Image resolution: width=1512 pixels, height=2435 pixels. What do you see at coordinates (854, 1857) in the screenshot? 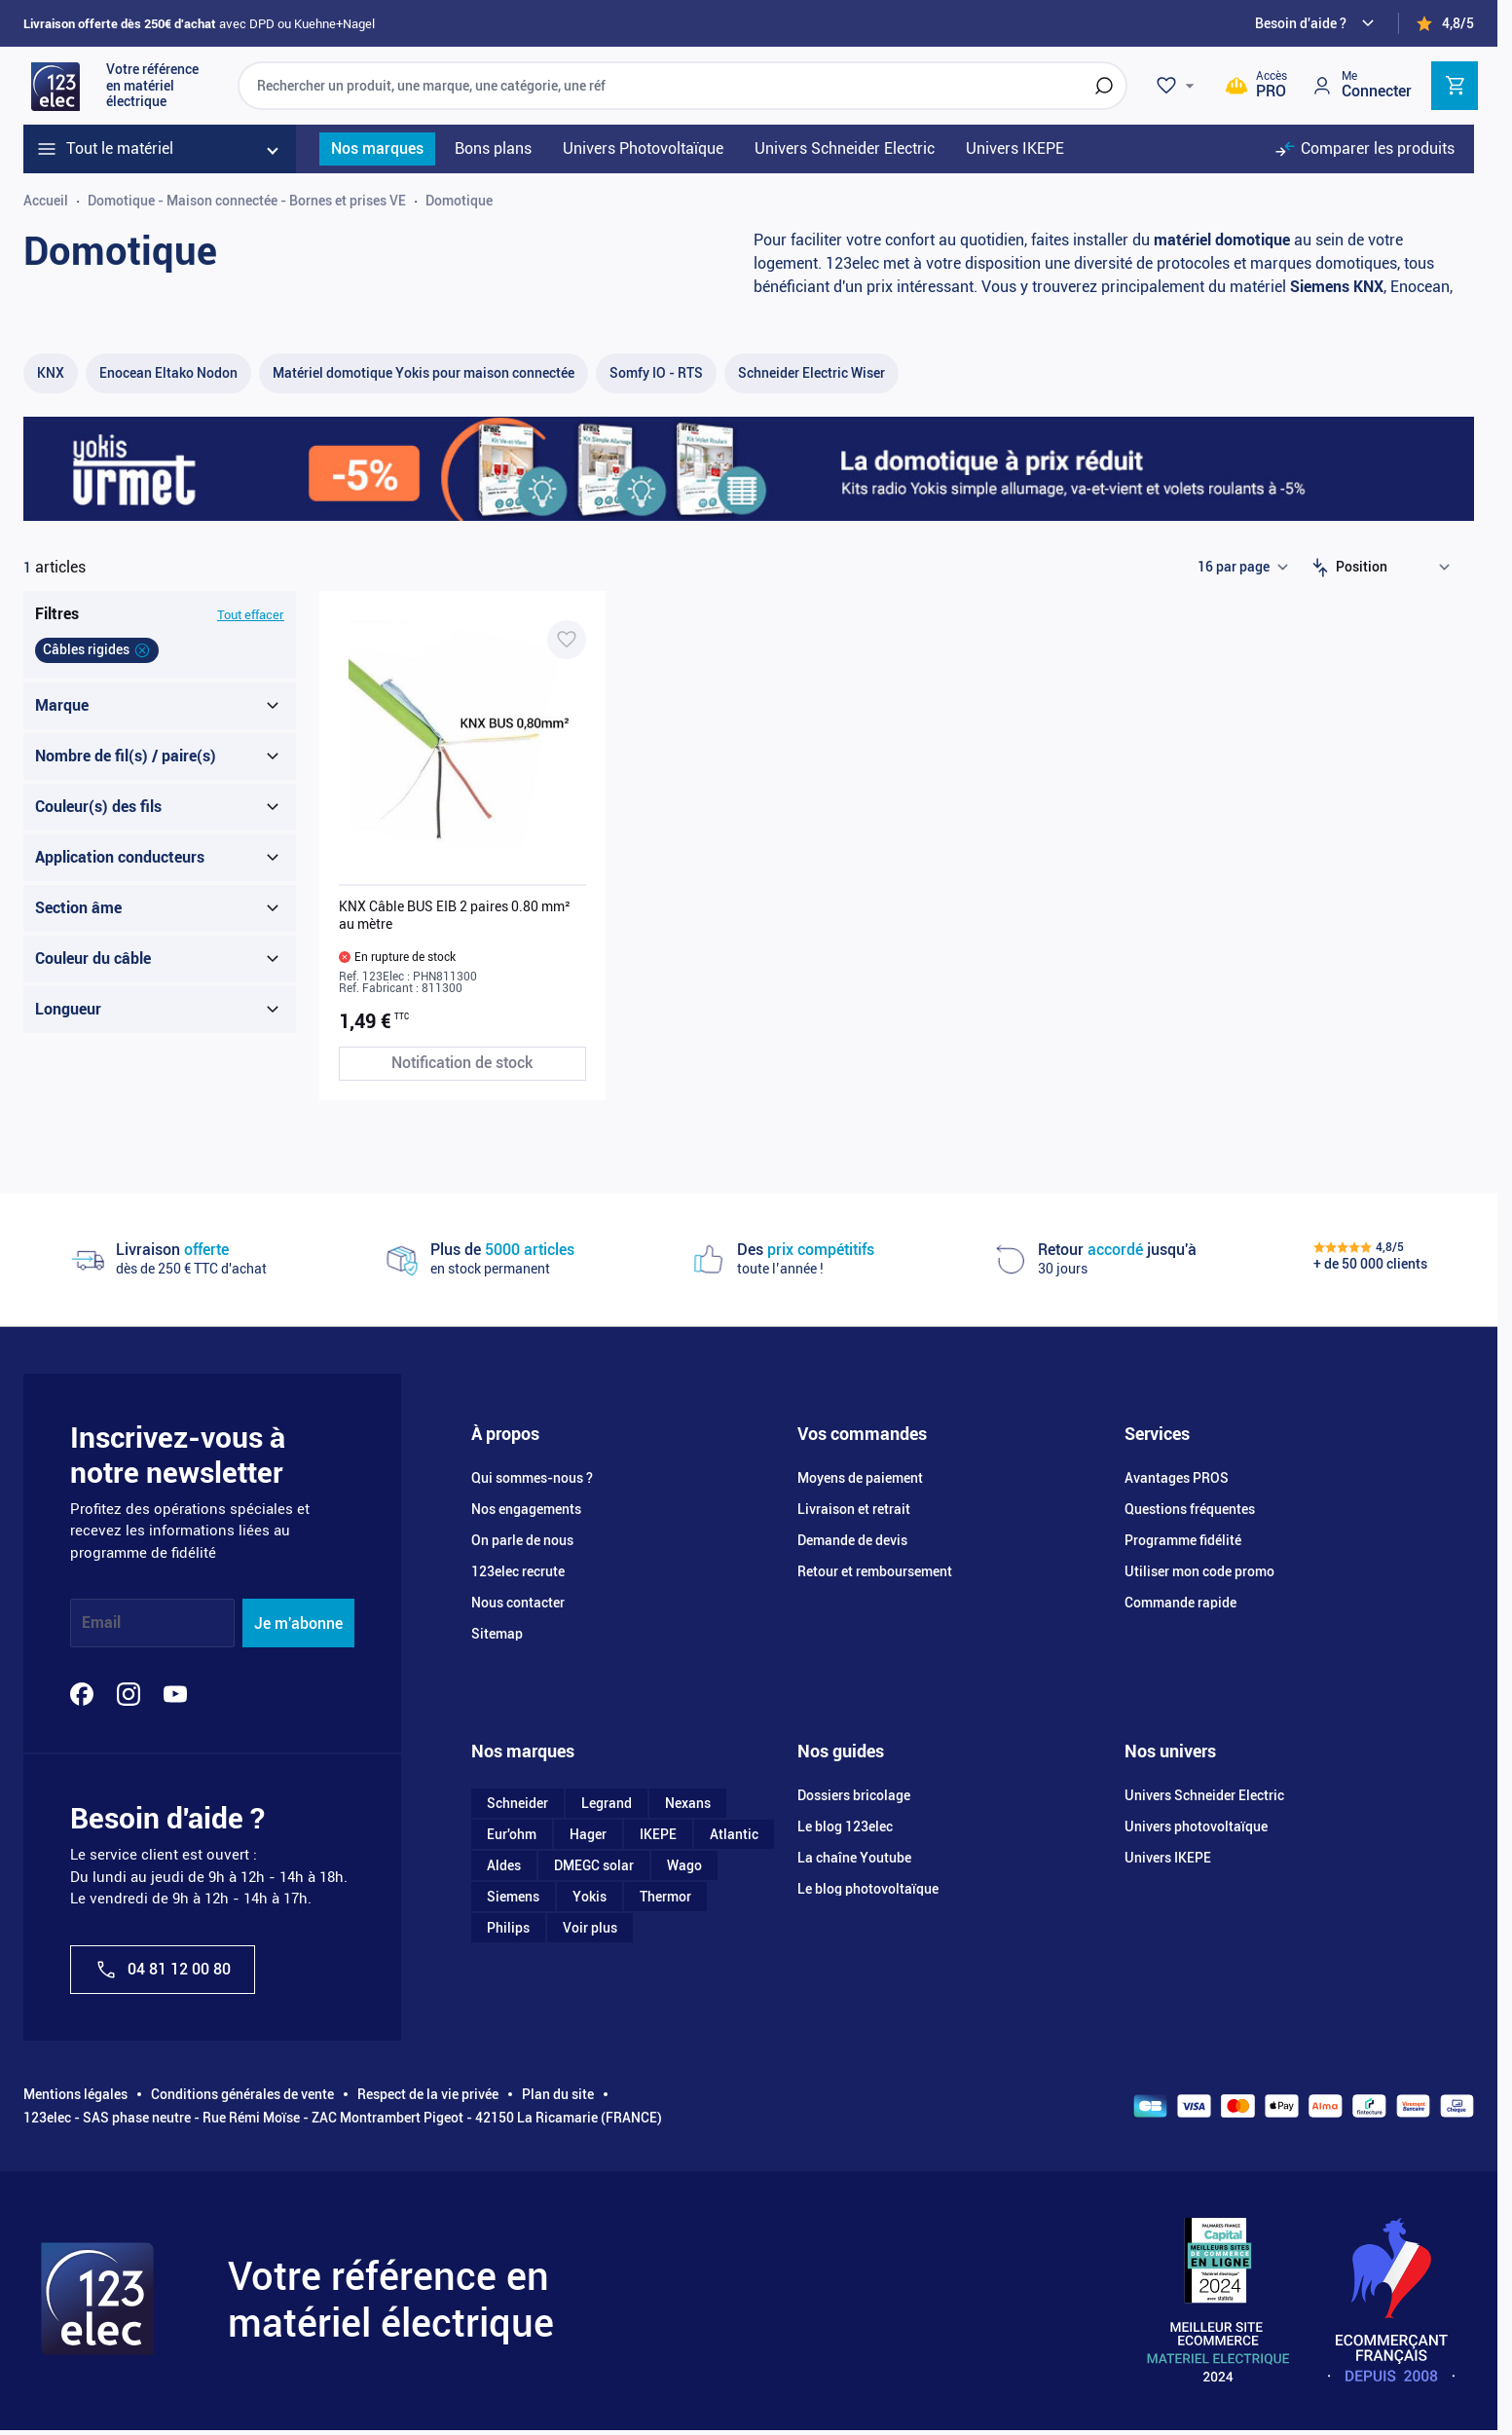
I see `La chaîne Youtube` at bounding box center [854, 1857].